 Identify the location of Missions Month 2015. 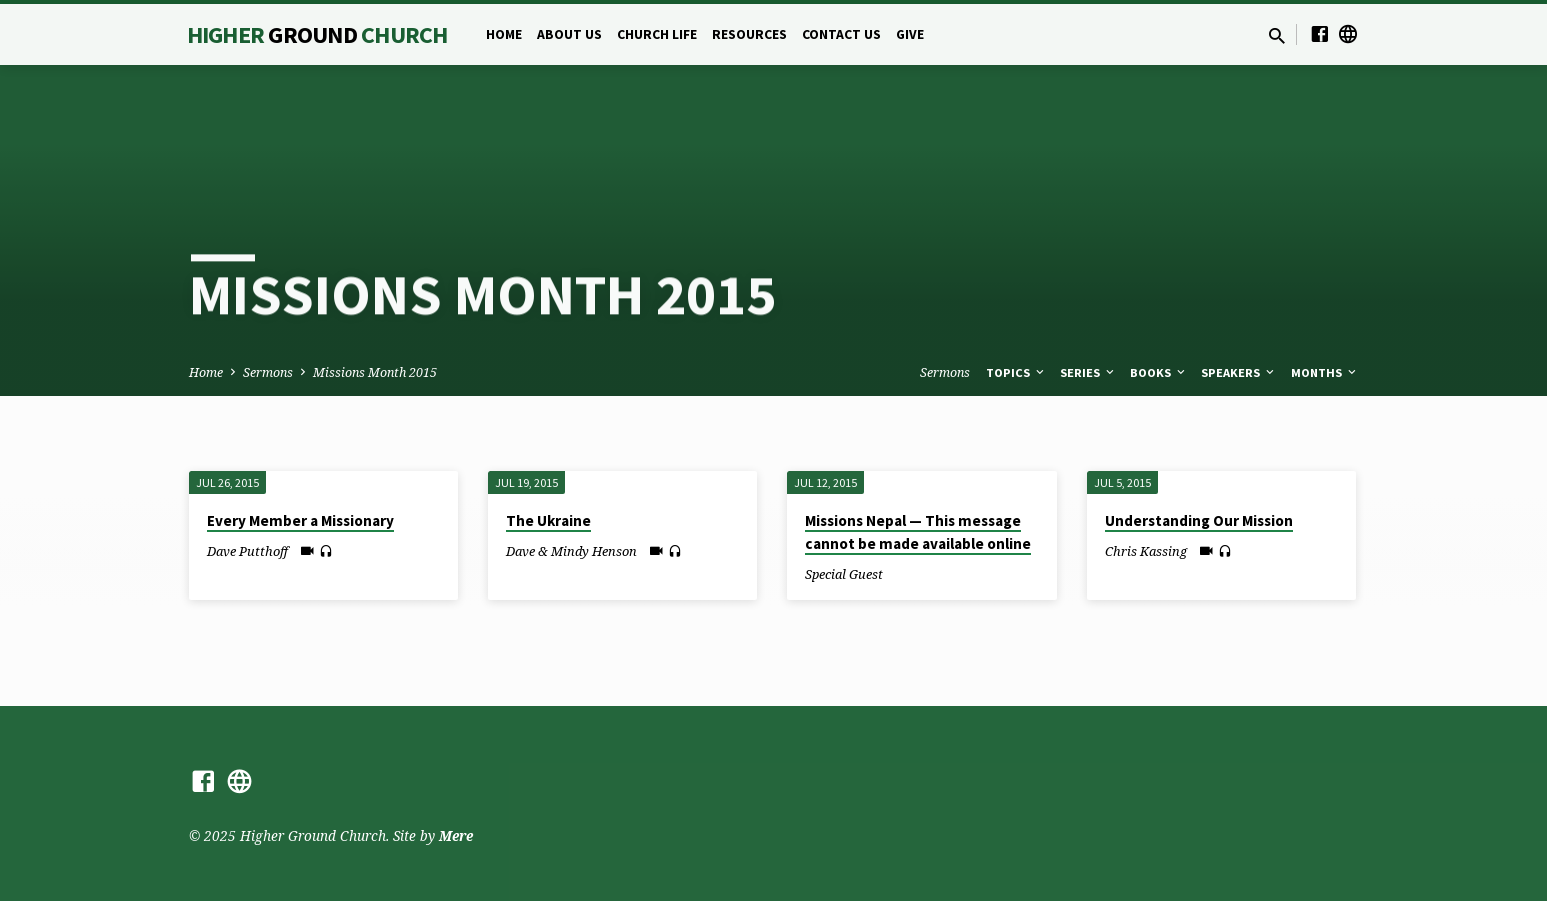
(375, 372).